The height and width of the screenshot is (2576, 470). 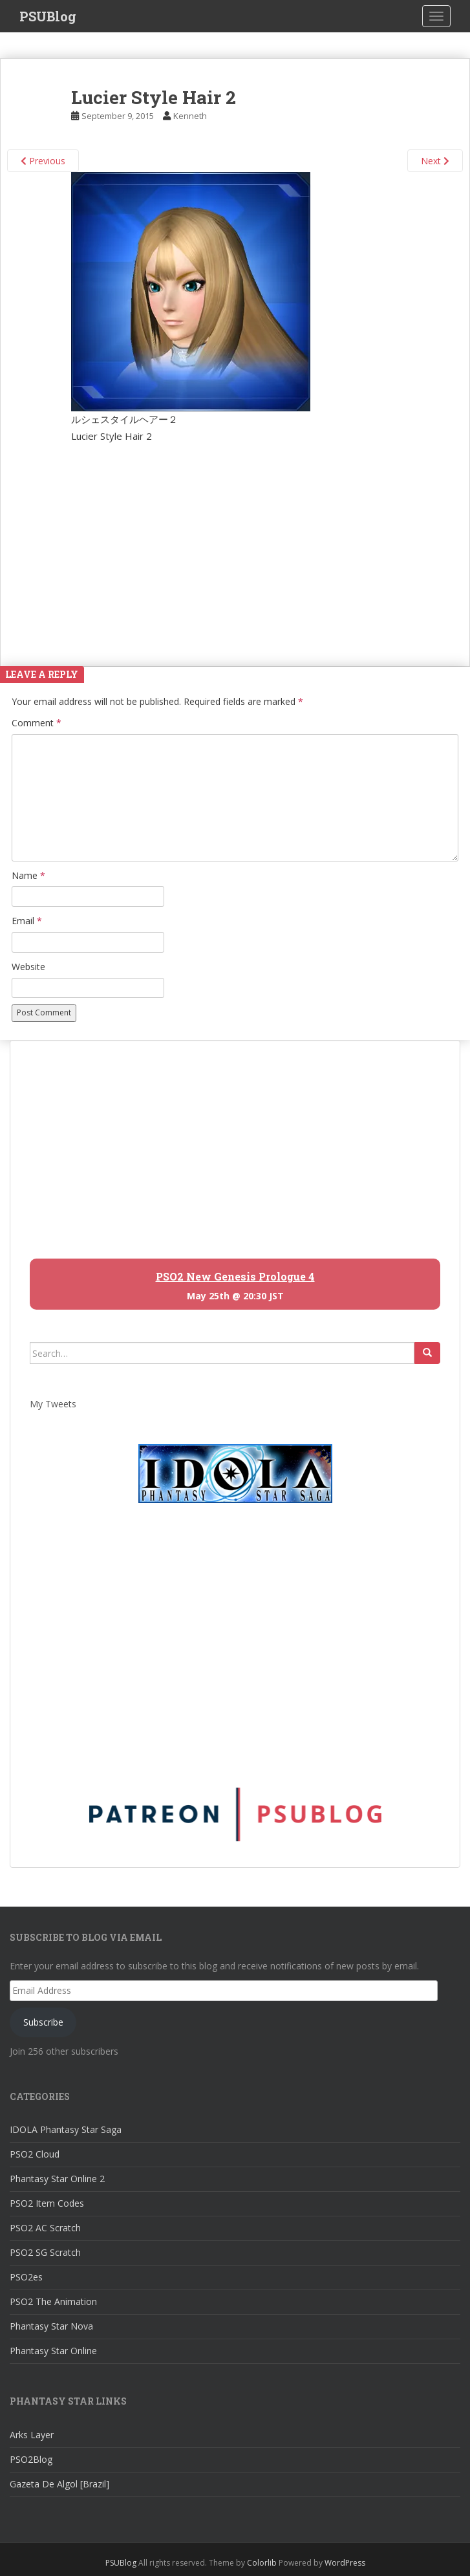 I want to click on PSO2 The Animation, so click(x=53, y=2301).